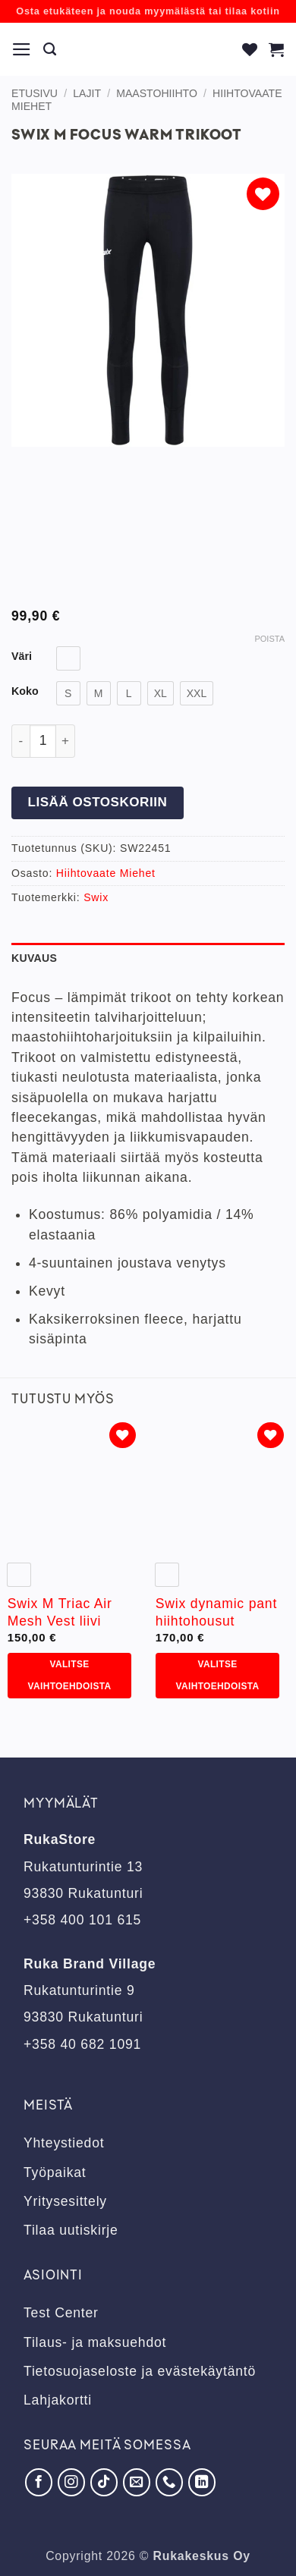 This screenshot has width=296, height=2576. I want to click on Swix M Triac Air Mesh Vest liivi, so click(60, 1612).